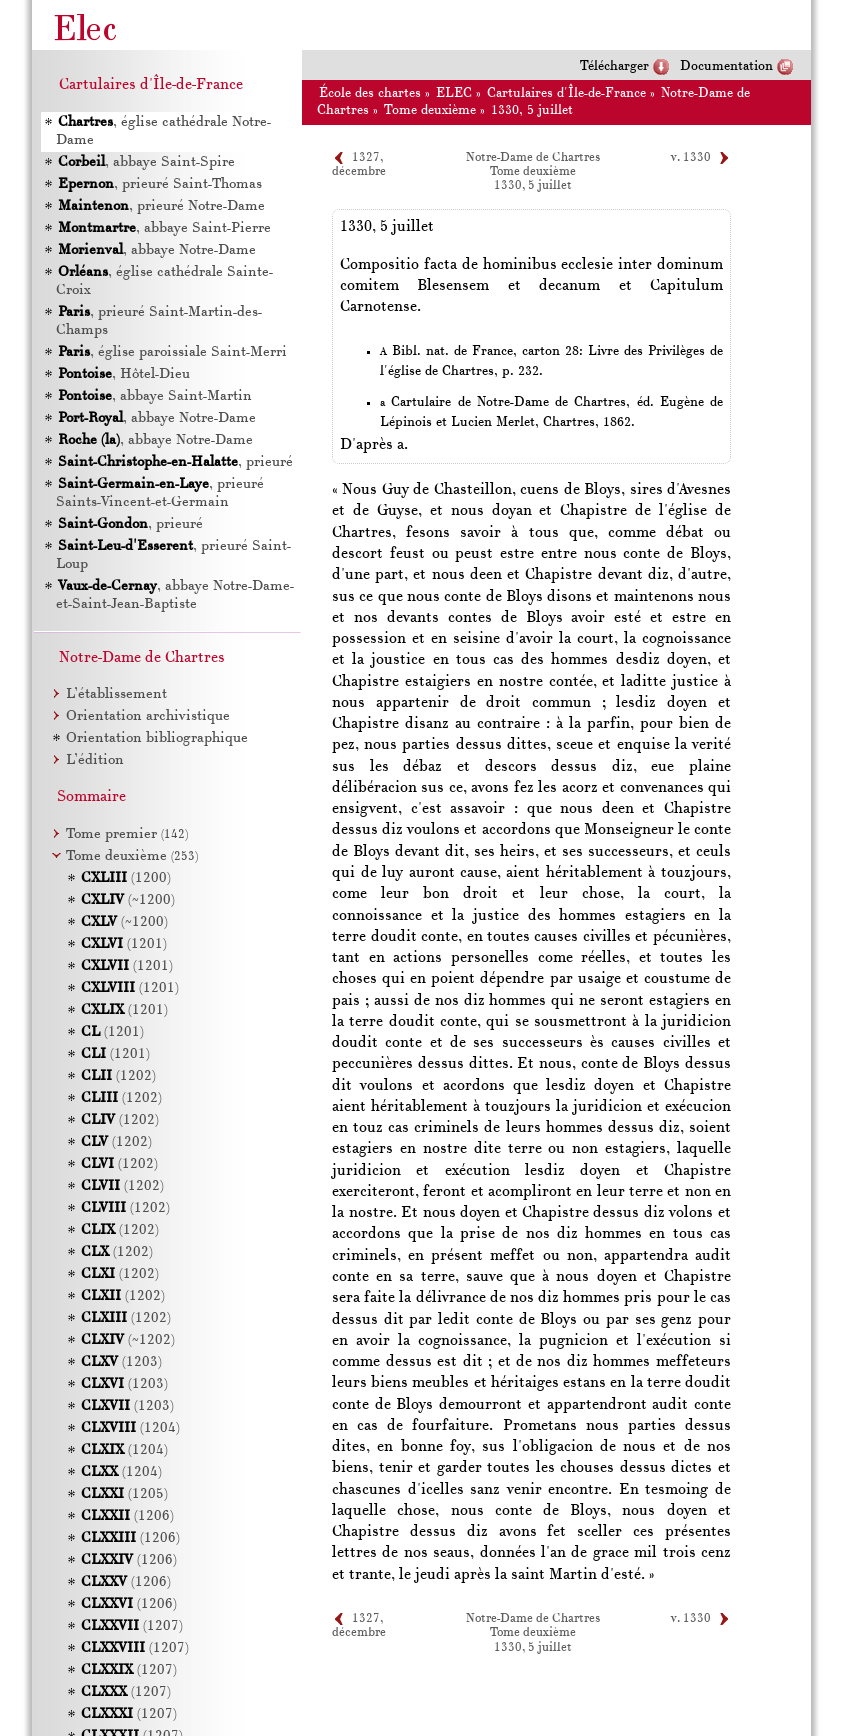 The image size is (843, 1736). Describe the element at coordinates (160, 184) in the screenshot. I see `, prieuré Saint-Thomas` at that location.